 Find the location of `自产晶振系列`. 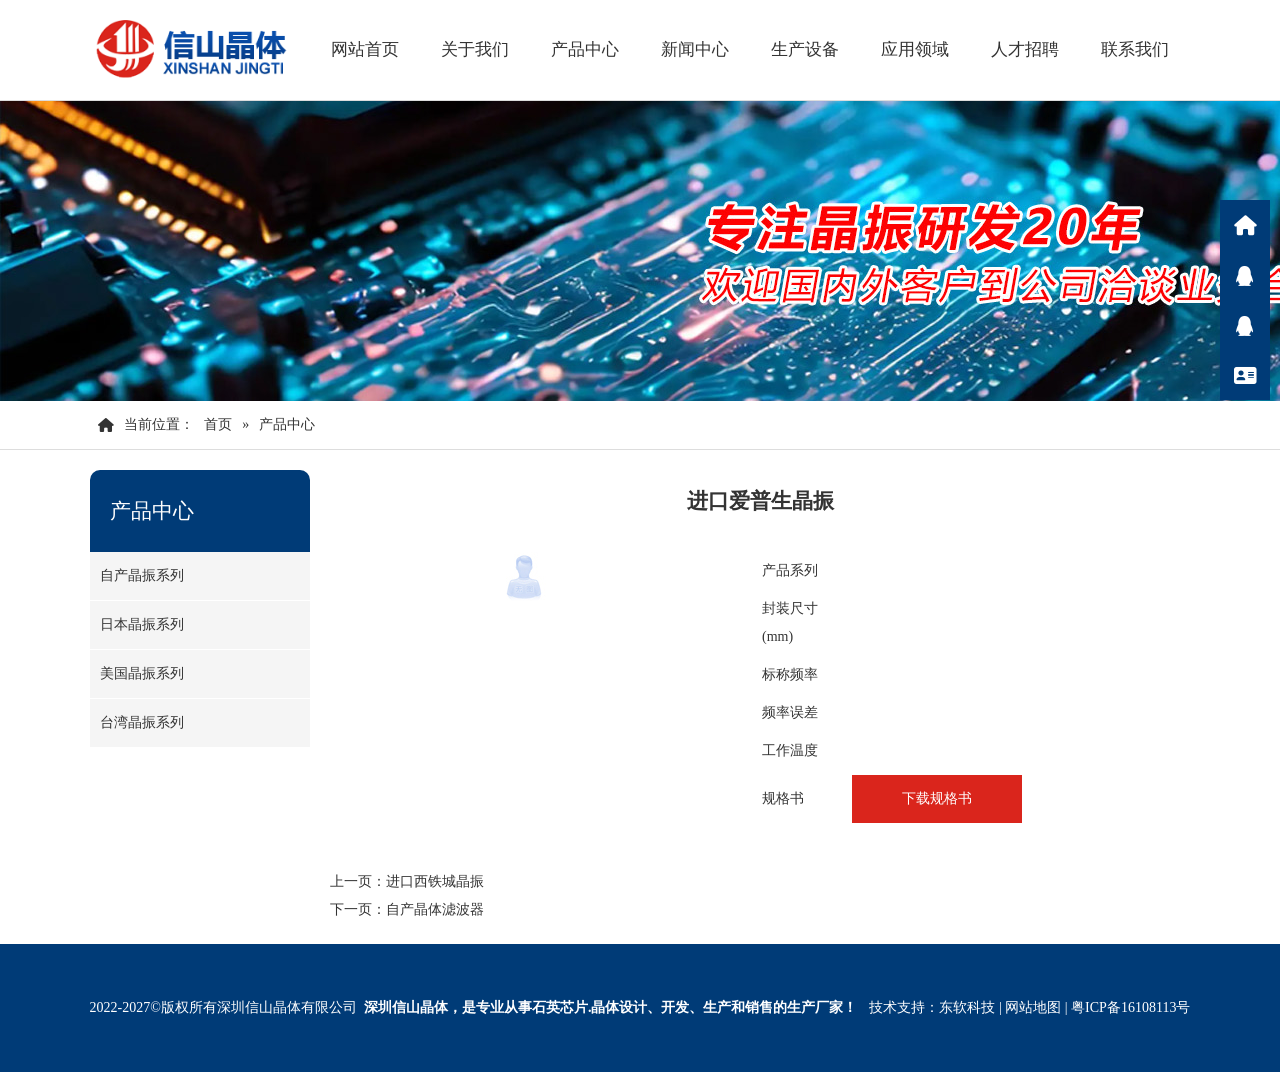

自产晶振系列 is located at coordinates (142, 575).